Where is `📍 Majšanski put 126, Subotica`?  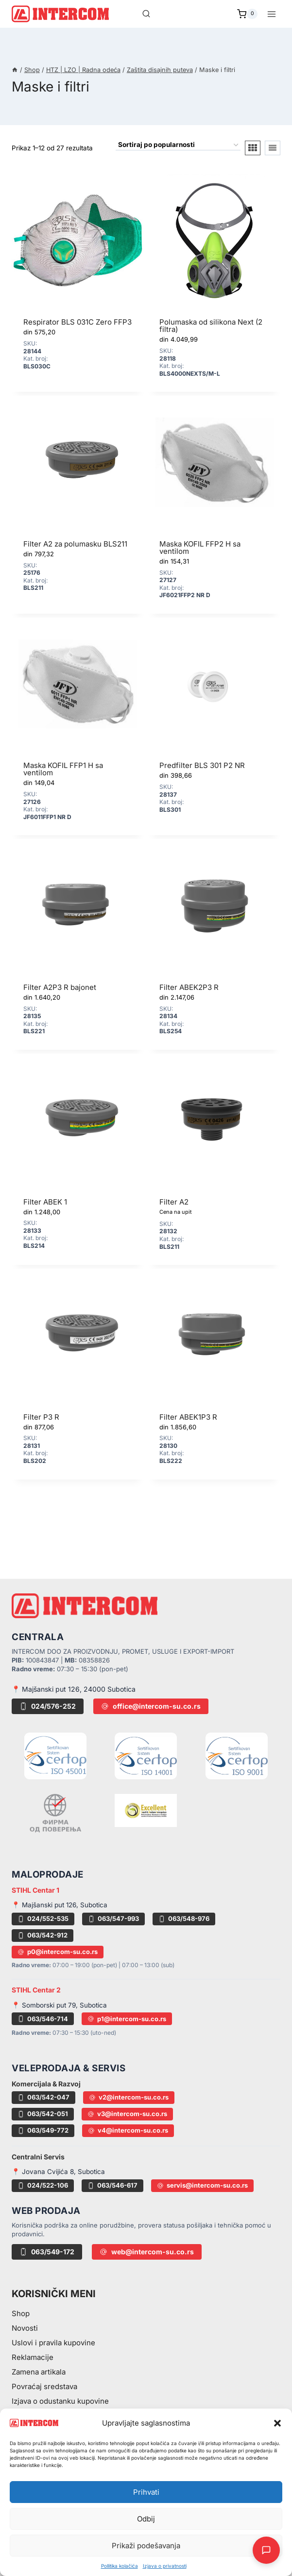 📍 Majšanski put 126, Subotica is located at coordinates (59, 1905).